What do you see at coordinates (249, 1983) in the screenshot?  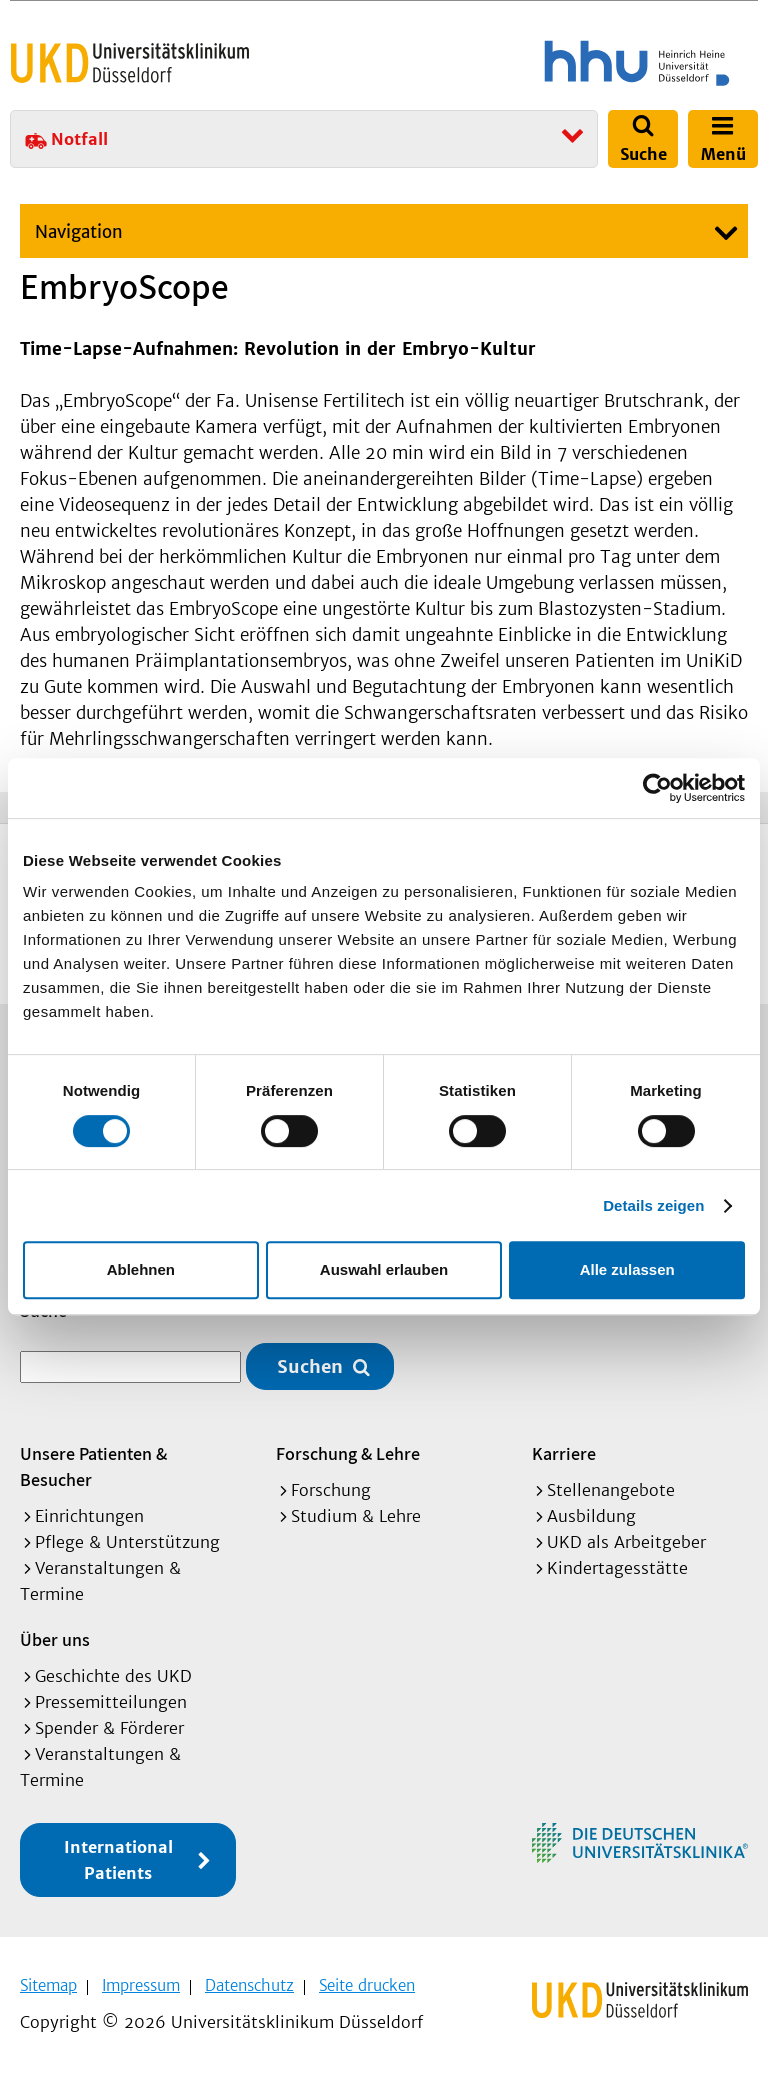 I see `Datenschutz` at bounding box center [249, 1983].